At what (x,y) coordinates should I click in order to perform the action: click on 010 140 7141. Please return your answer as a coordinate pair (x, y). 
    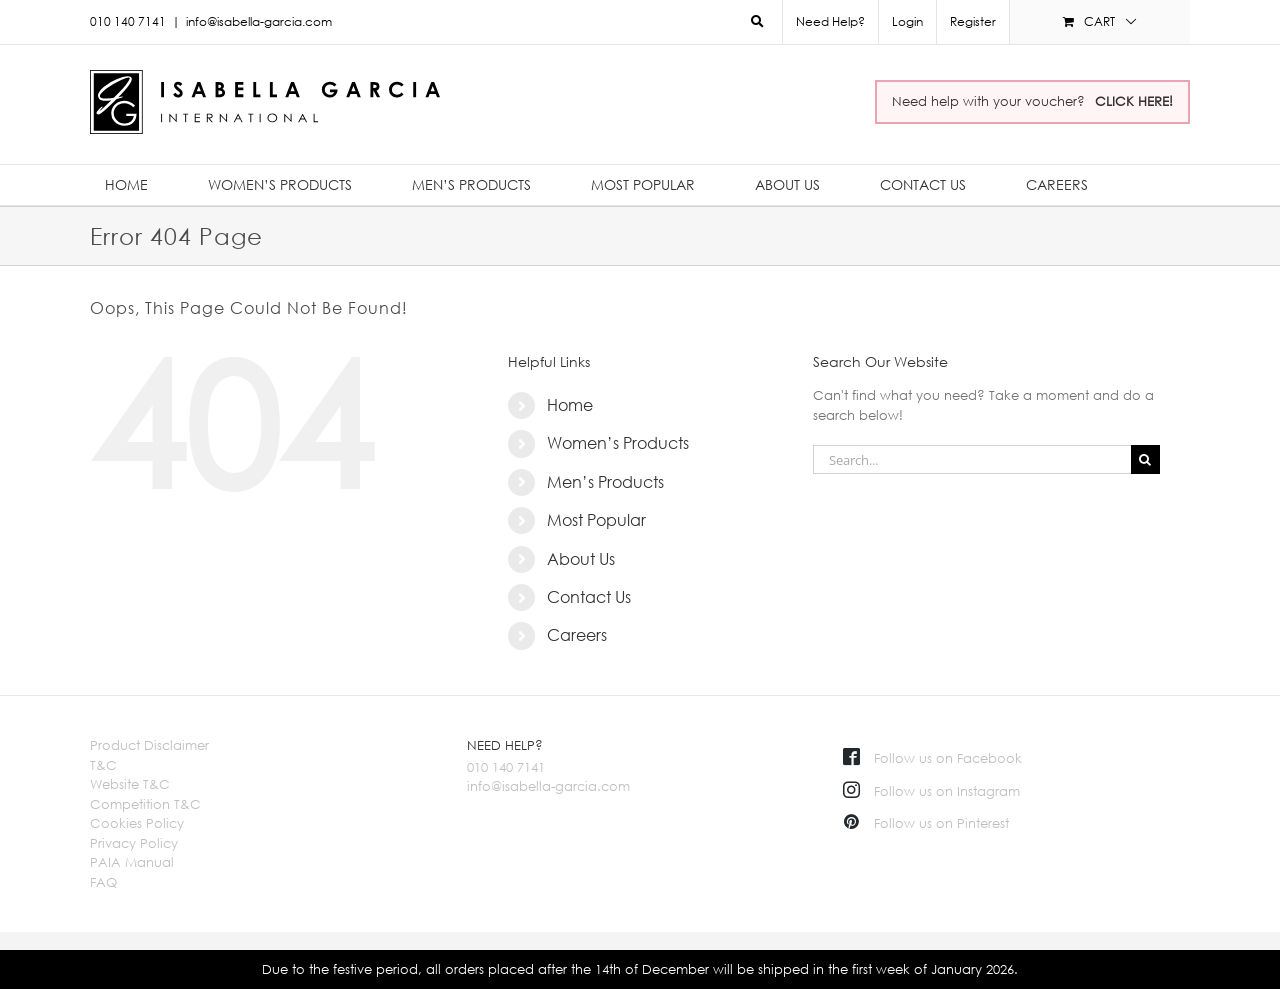
    Looking at the image, I should click on (506, 767).